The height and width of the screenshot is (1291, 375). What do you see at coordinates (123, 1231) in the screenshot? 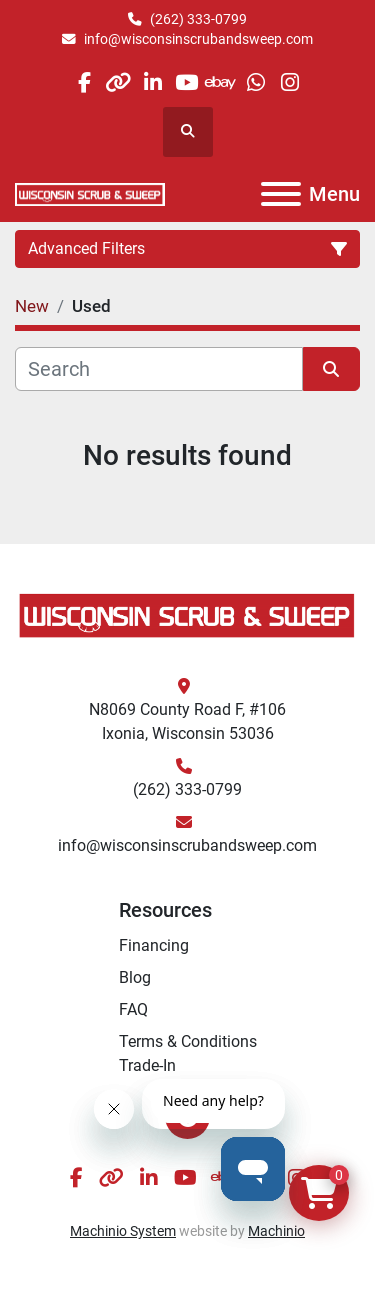
I see `Machinio System` at bounding box center [123, 1231].